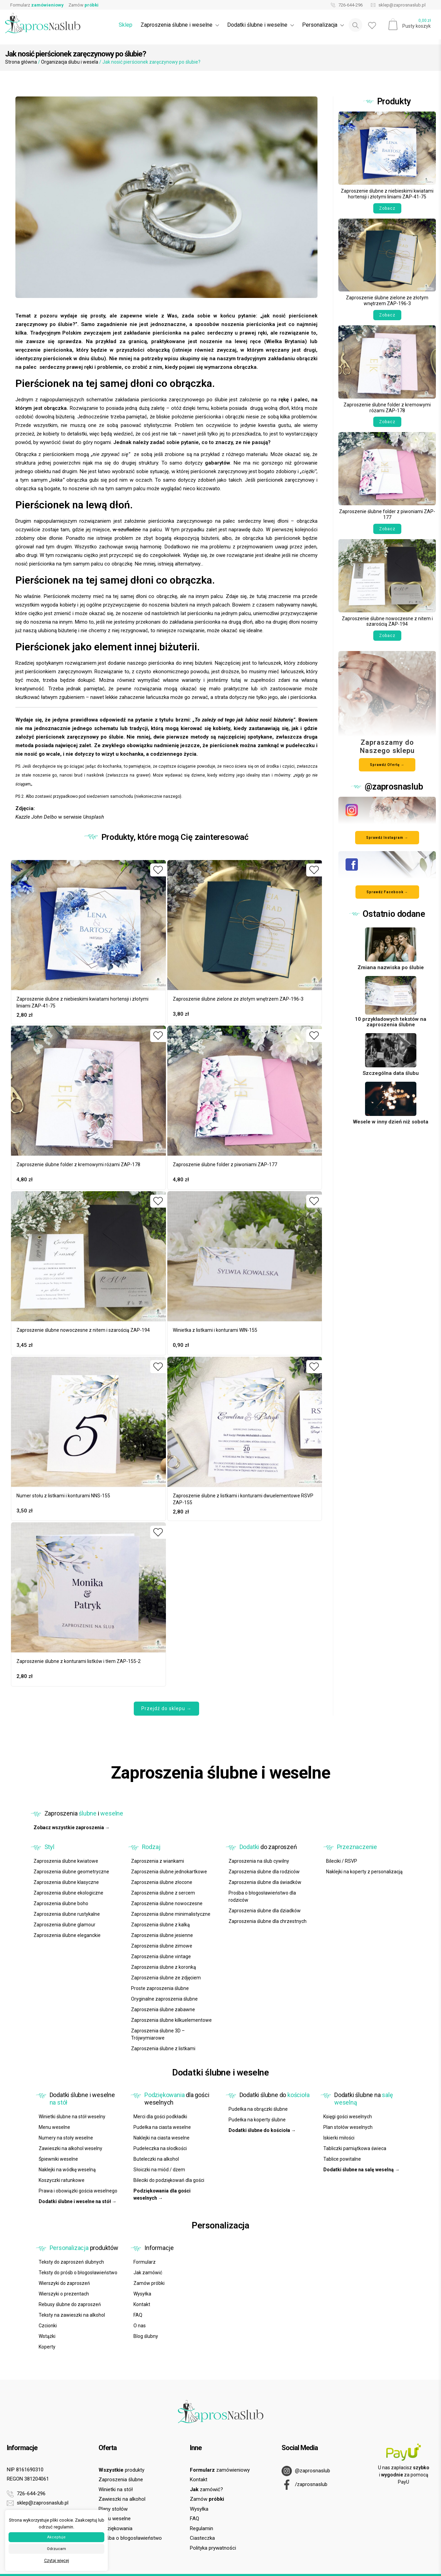  Describe the element at coordinates (47, 2336) in the screenshot. I see `Wstążki` at that location.